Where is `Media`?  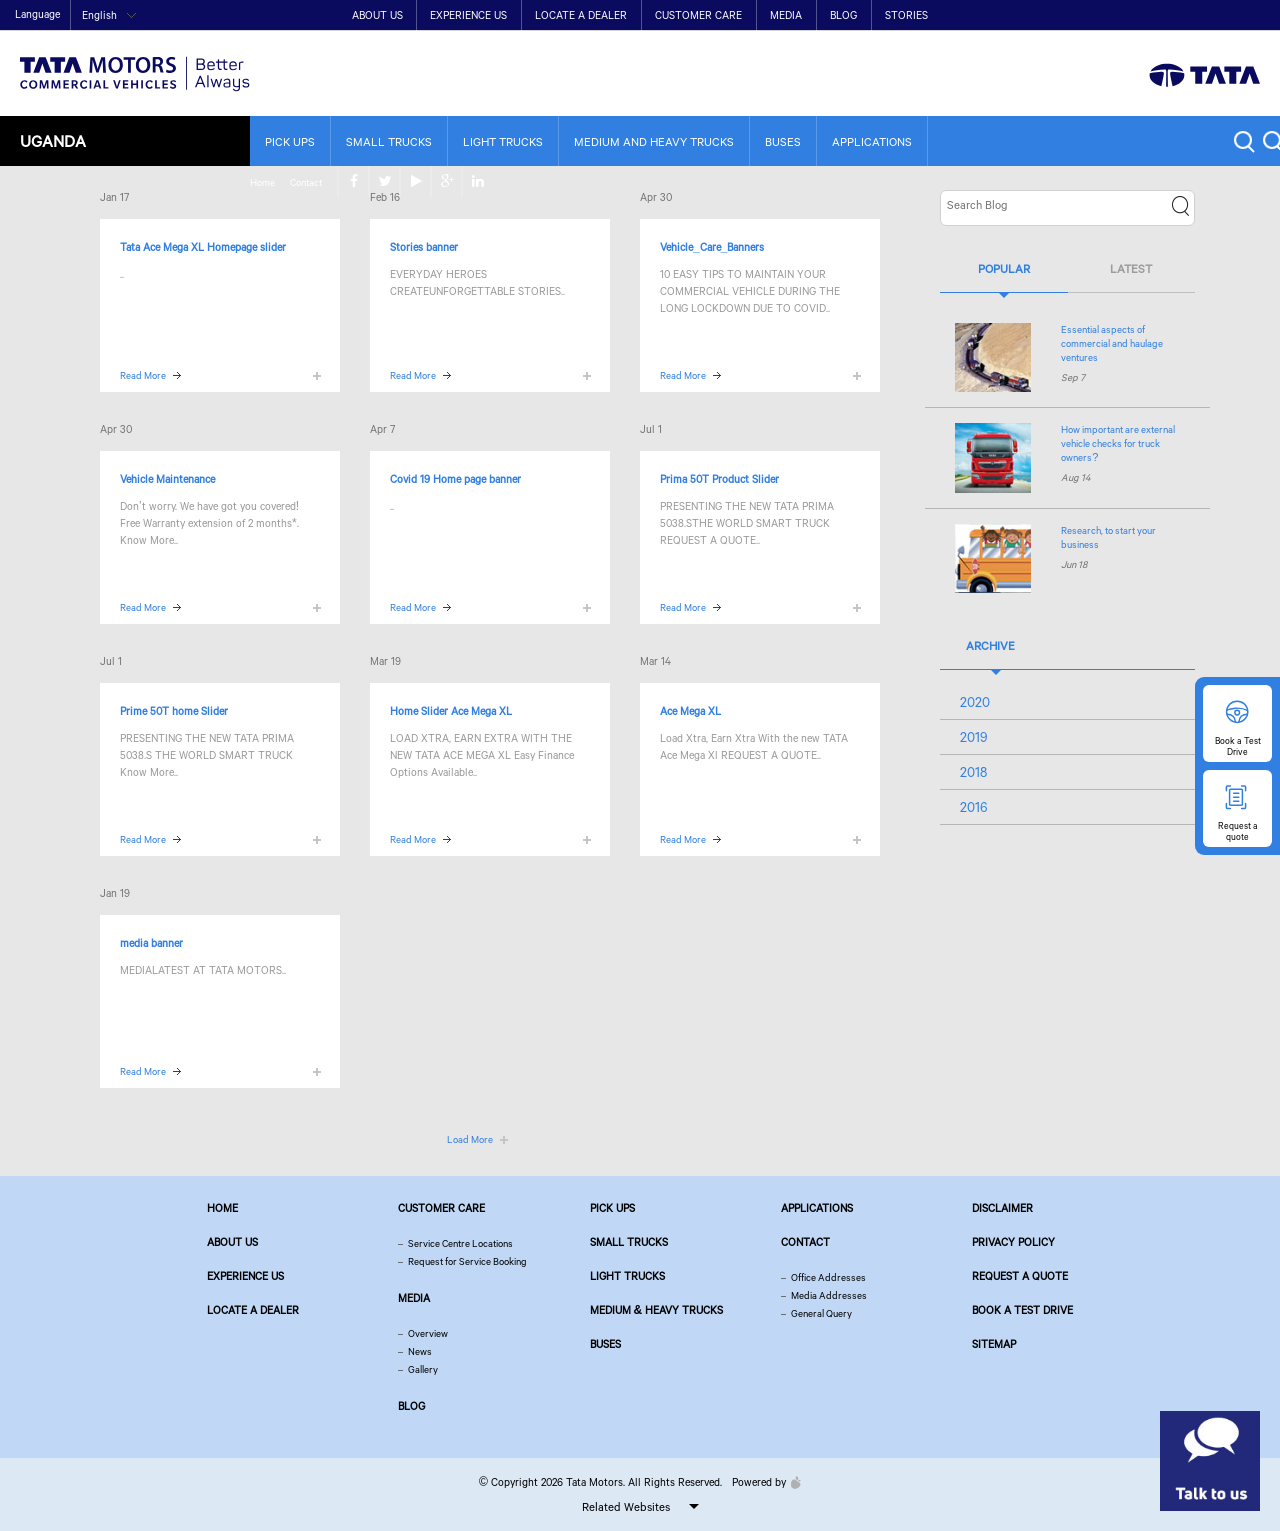 Media is located at coordinates (786, 15).